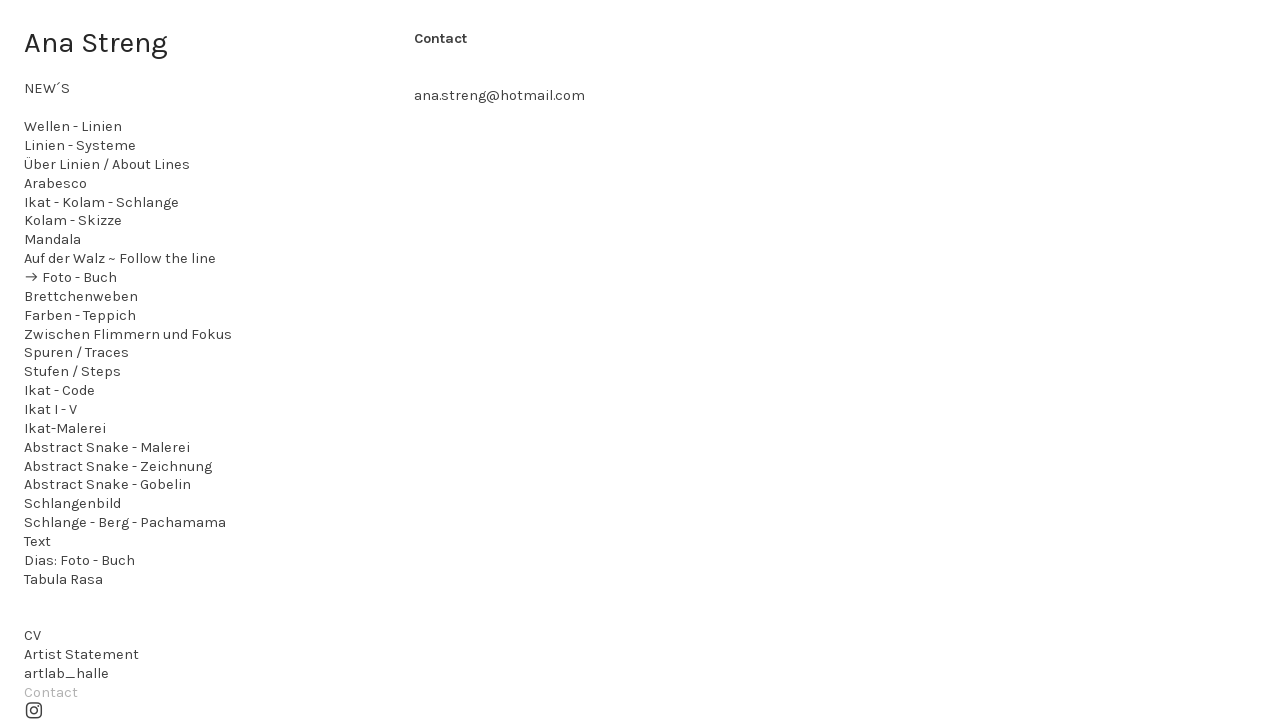 This screenshot has width=1280, height=720. I want to click on Auf der Walz ~ Follow the line, so click(120, 258).